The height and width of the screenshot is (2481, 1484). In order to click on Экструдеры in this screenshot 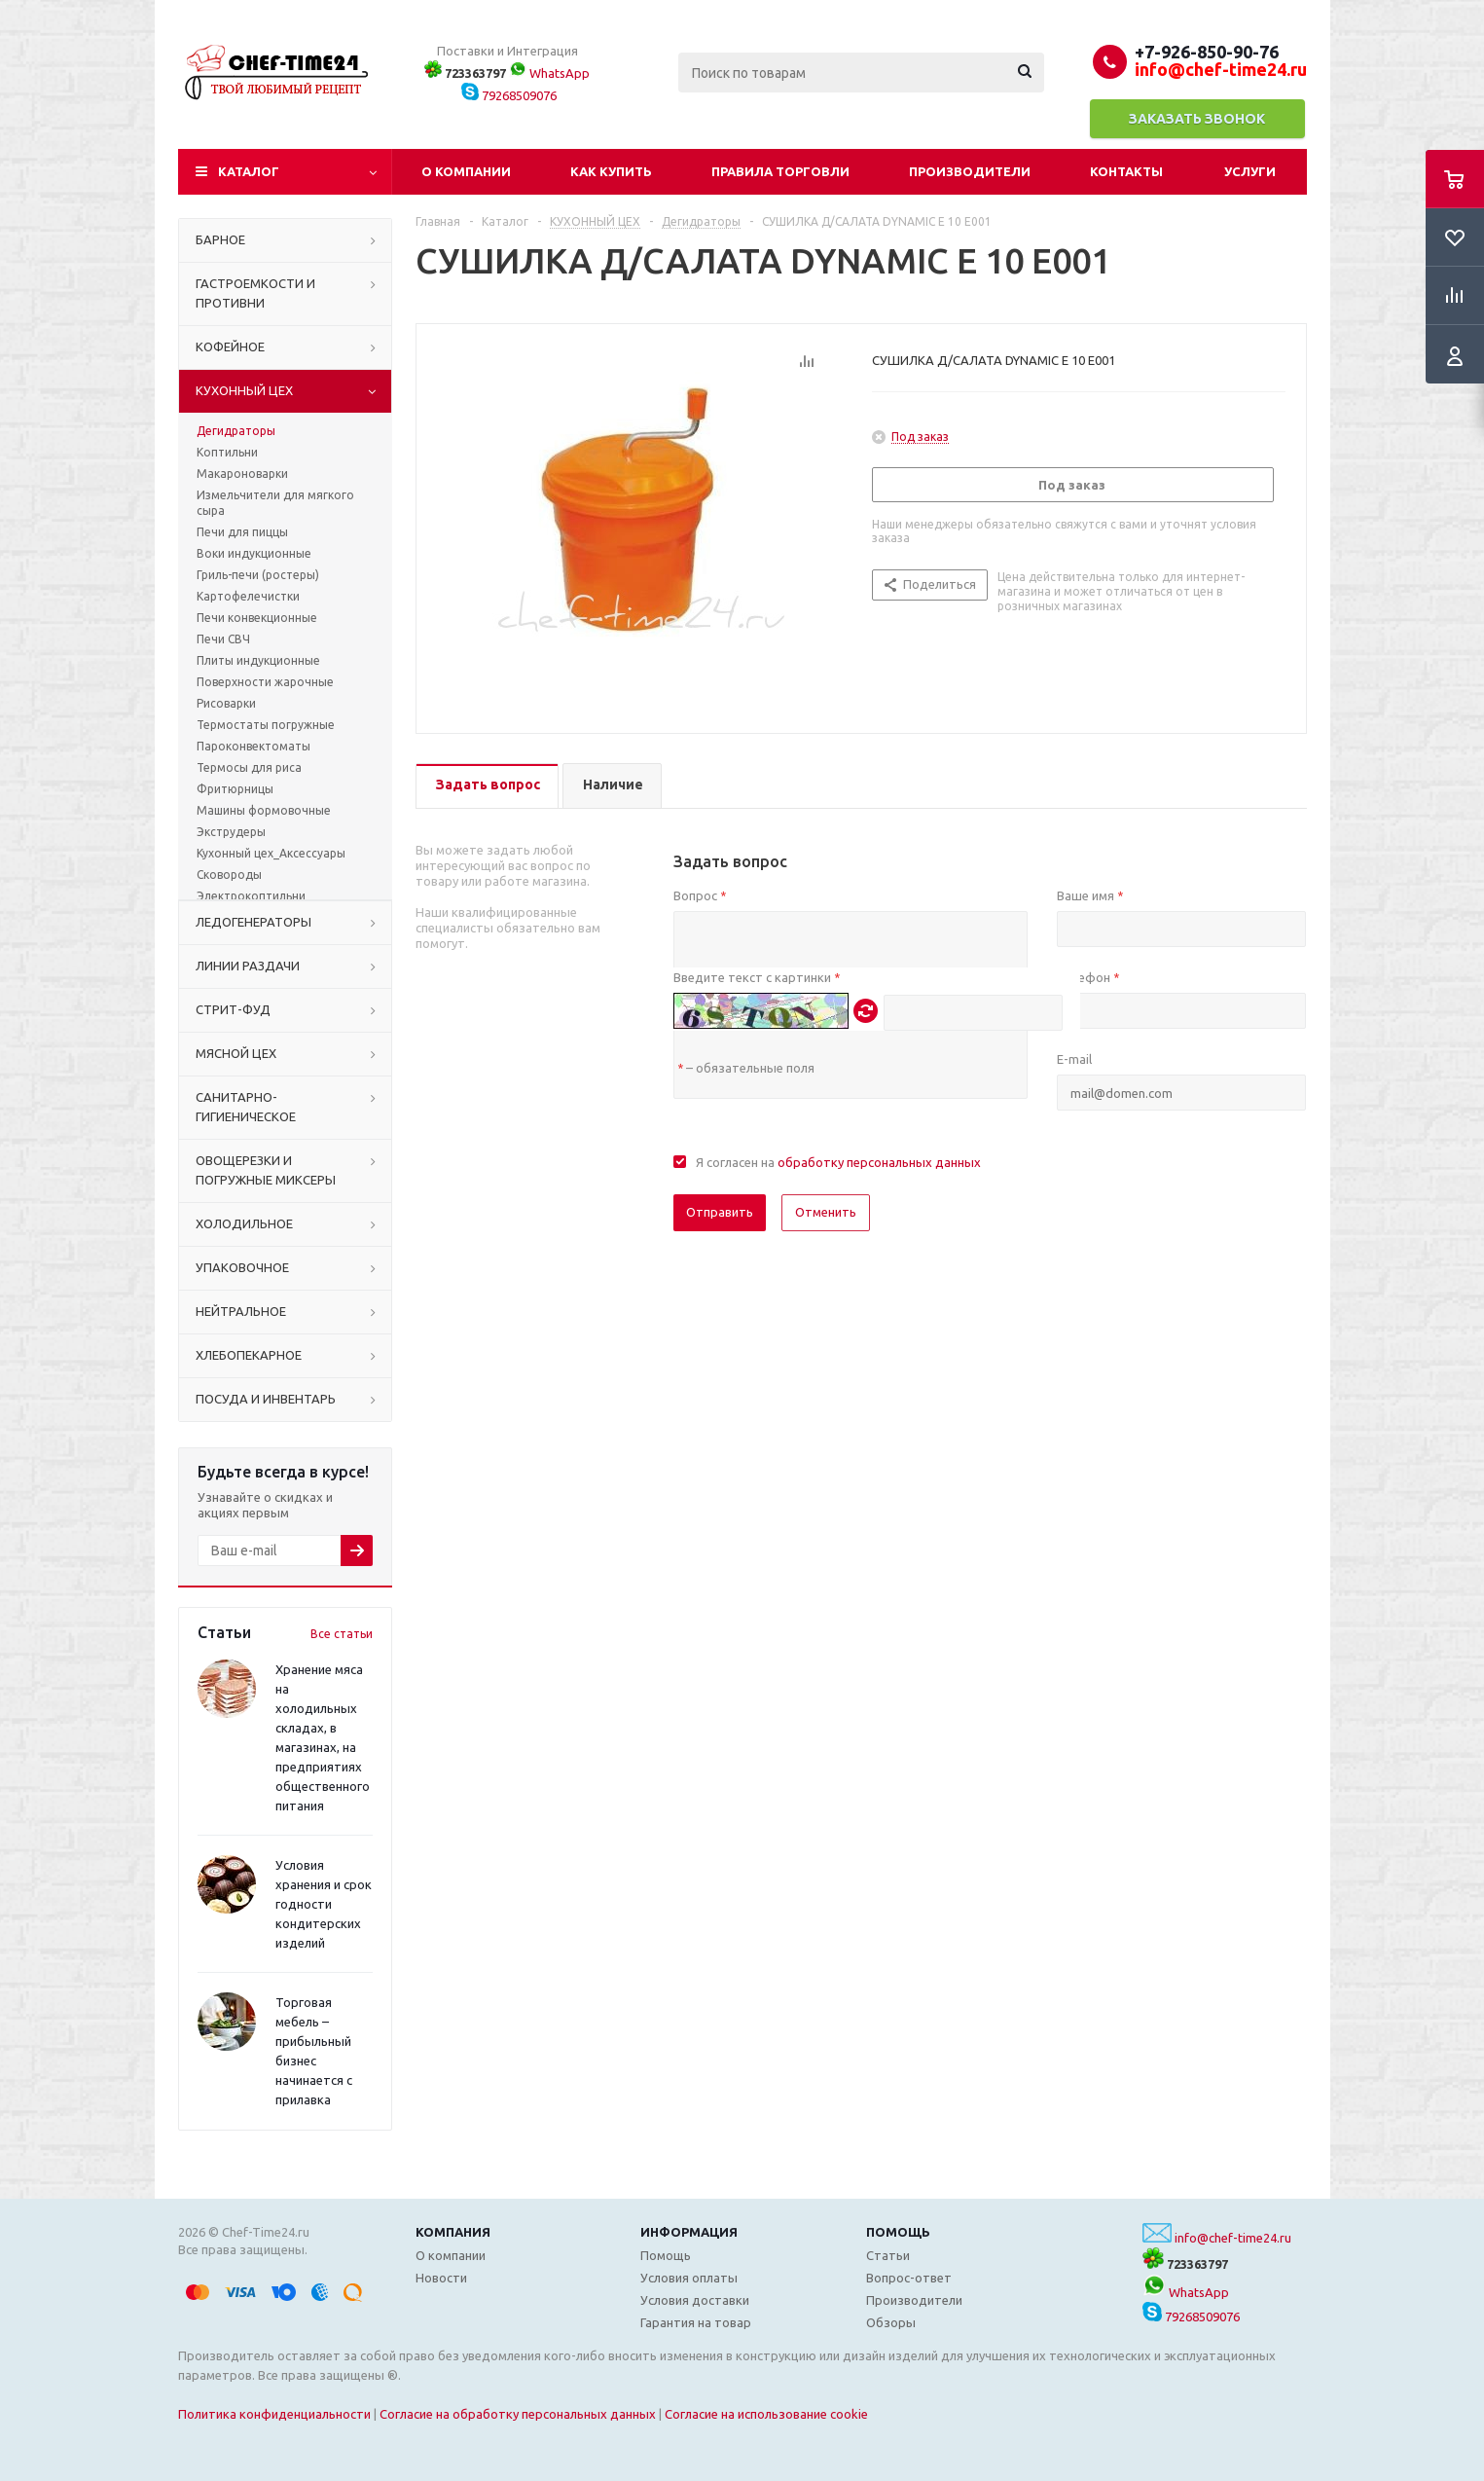, I will do `click(231, 831)`.